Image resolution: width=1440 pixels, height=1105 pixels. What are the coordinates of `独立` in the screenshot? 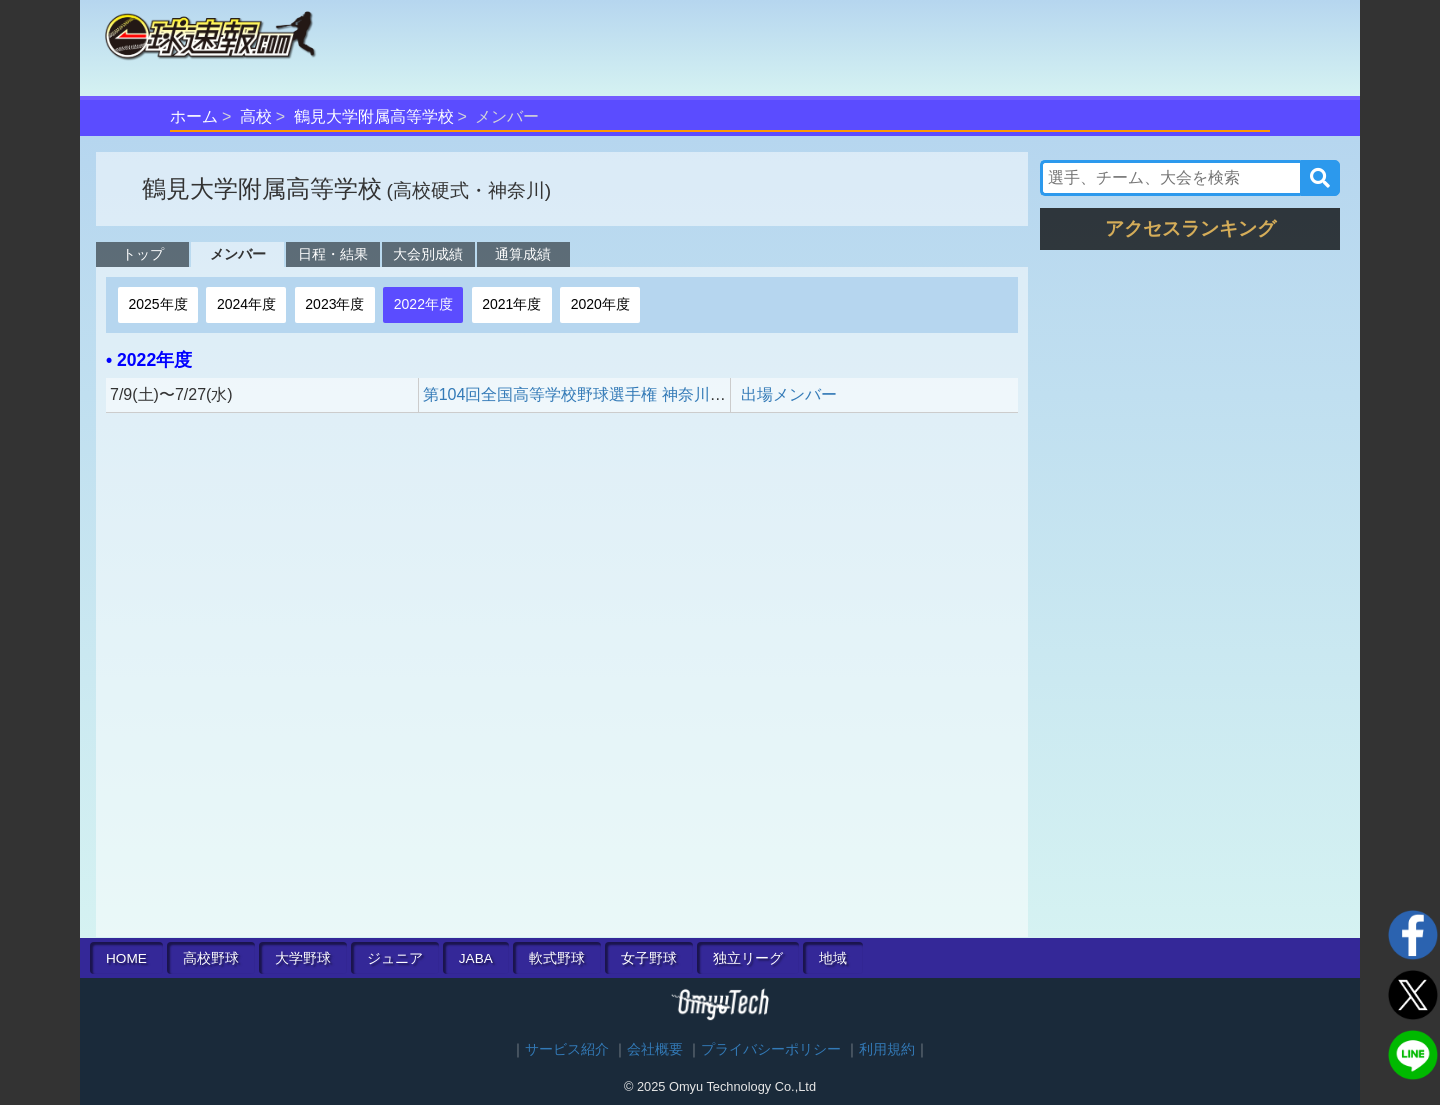 It's located at (748, 958).